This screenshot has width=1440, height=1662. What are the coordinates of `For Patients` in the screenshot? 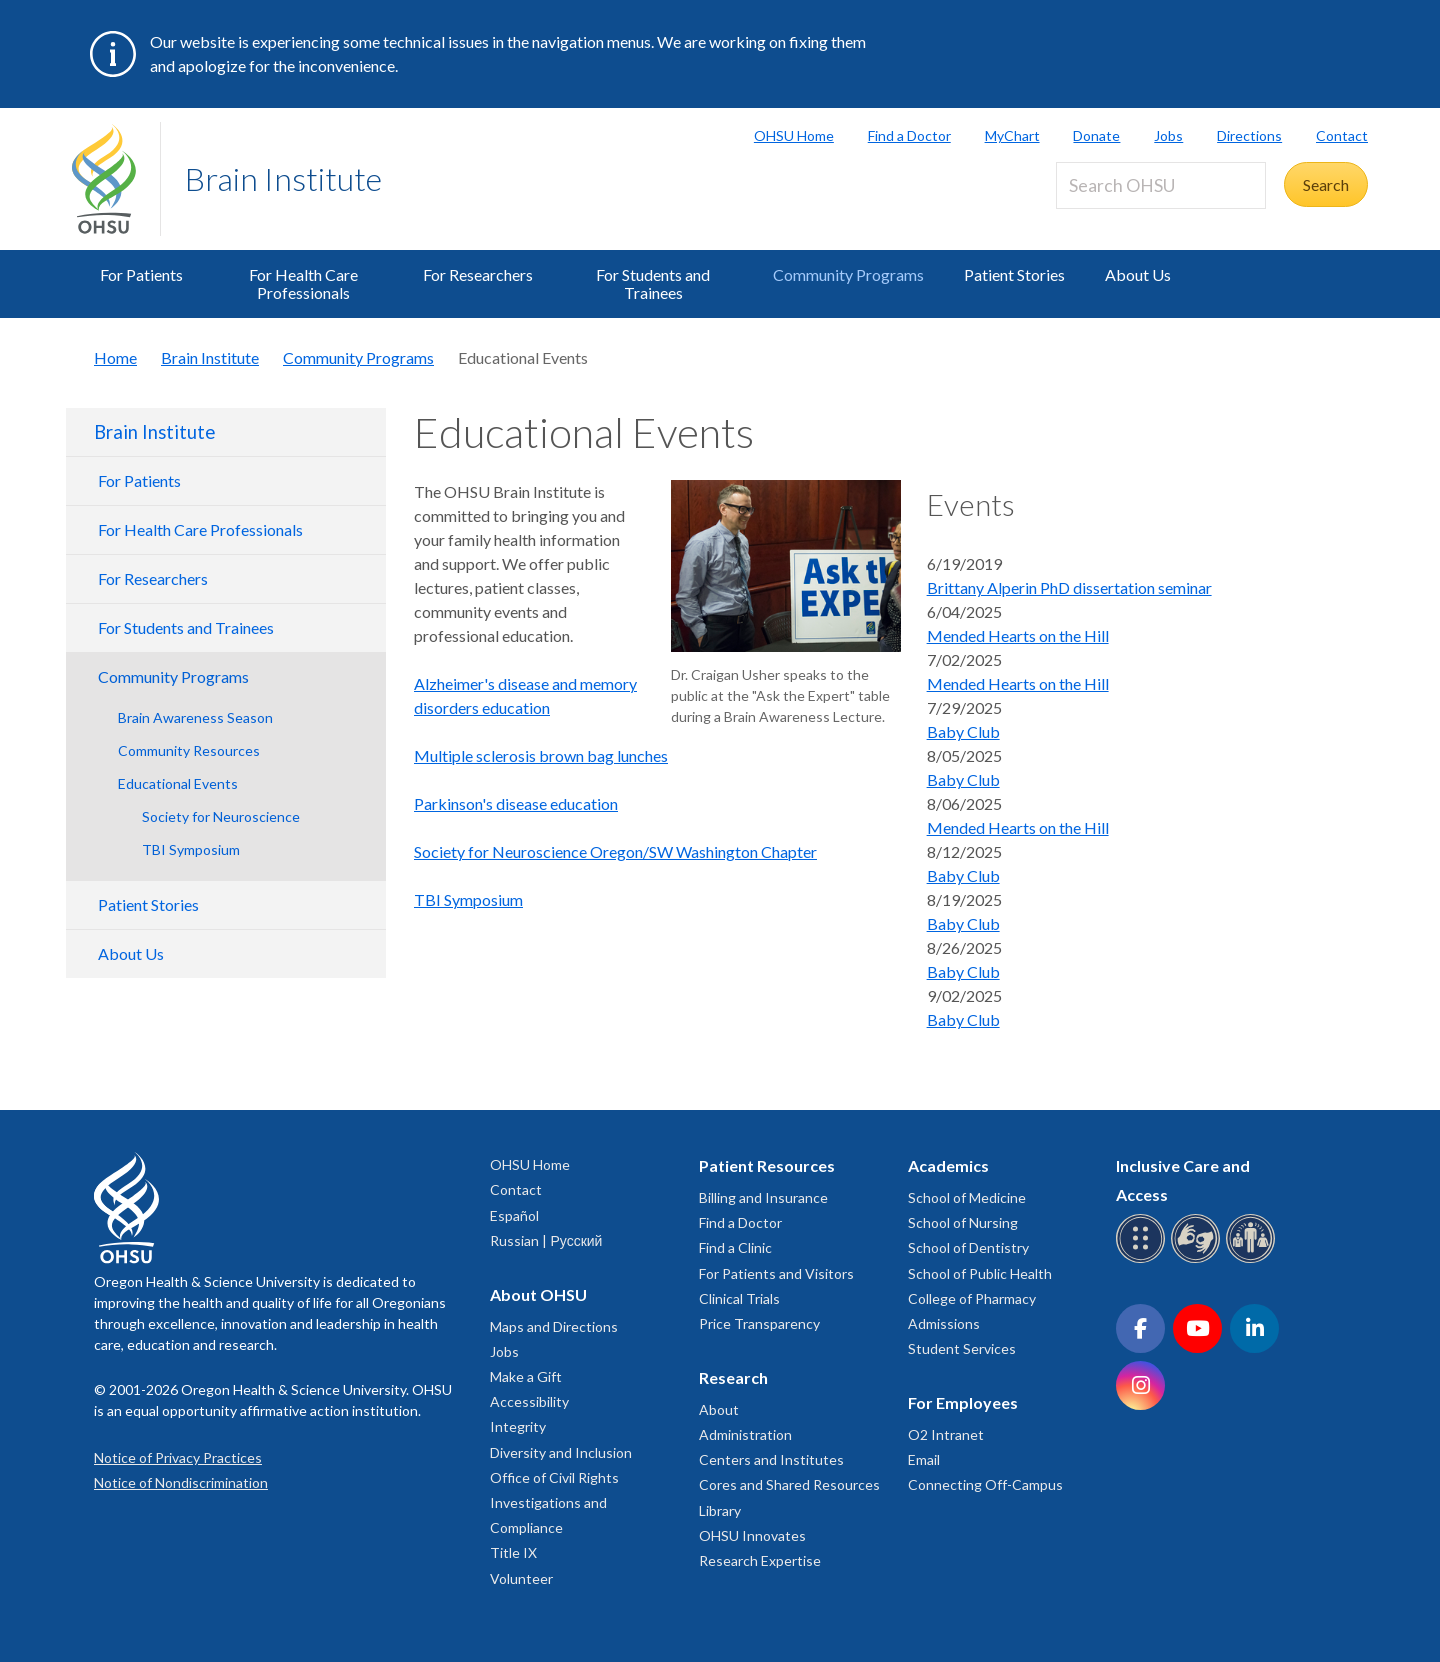 It's located at (141, 274).